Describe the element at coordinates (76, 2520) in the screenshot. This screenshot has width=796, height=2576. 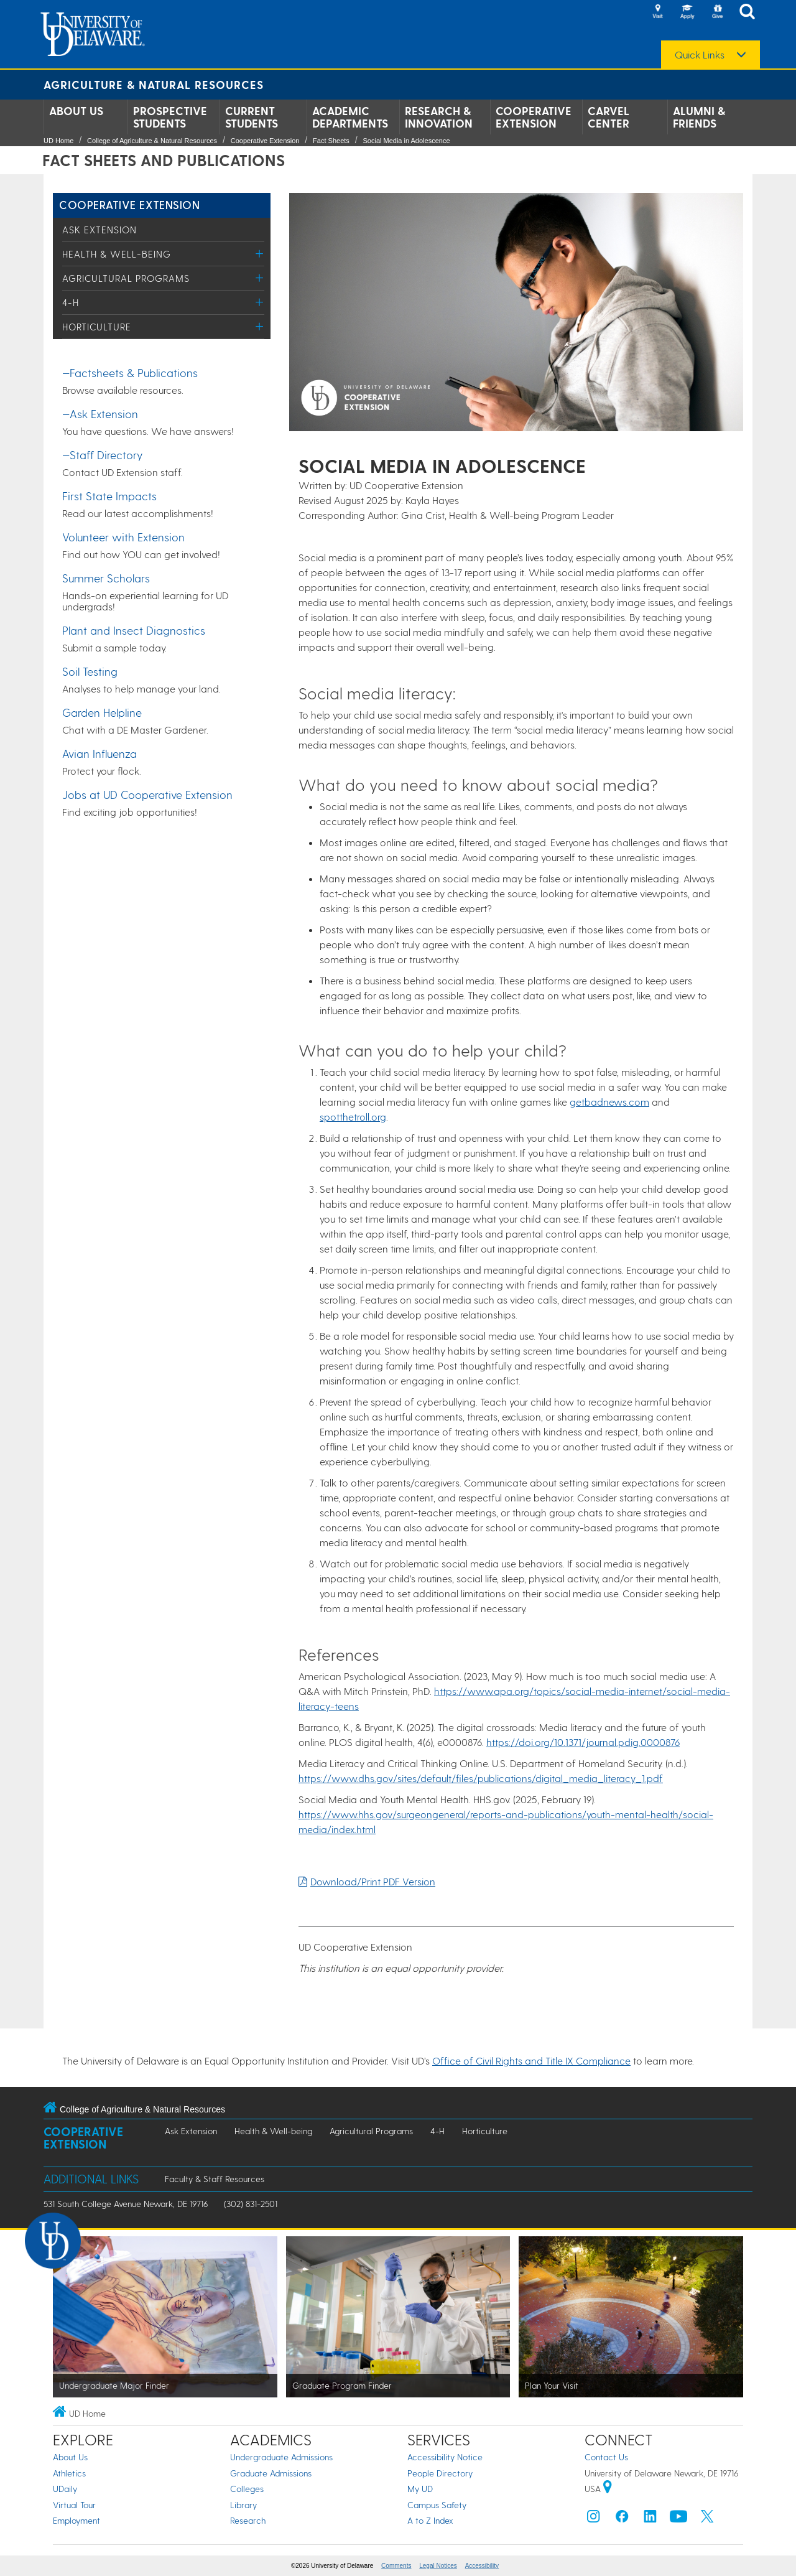
I see `Employment` at that location.